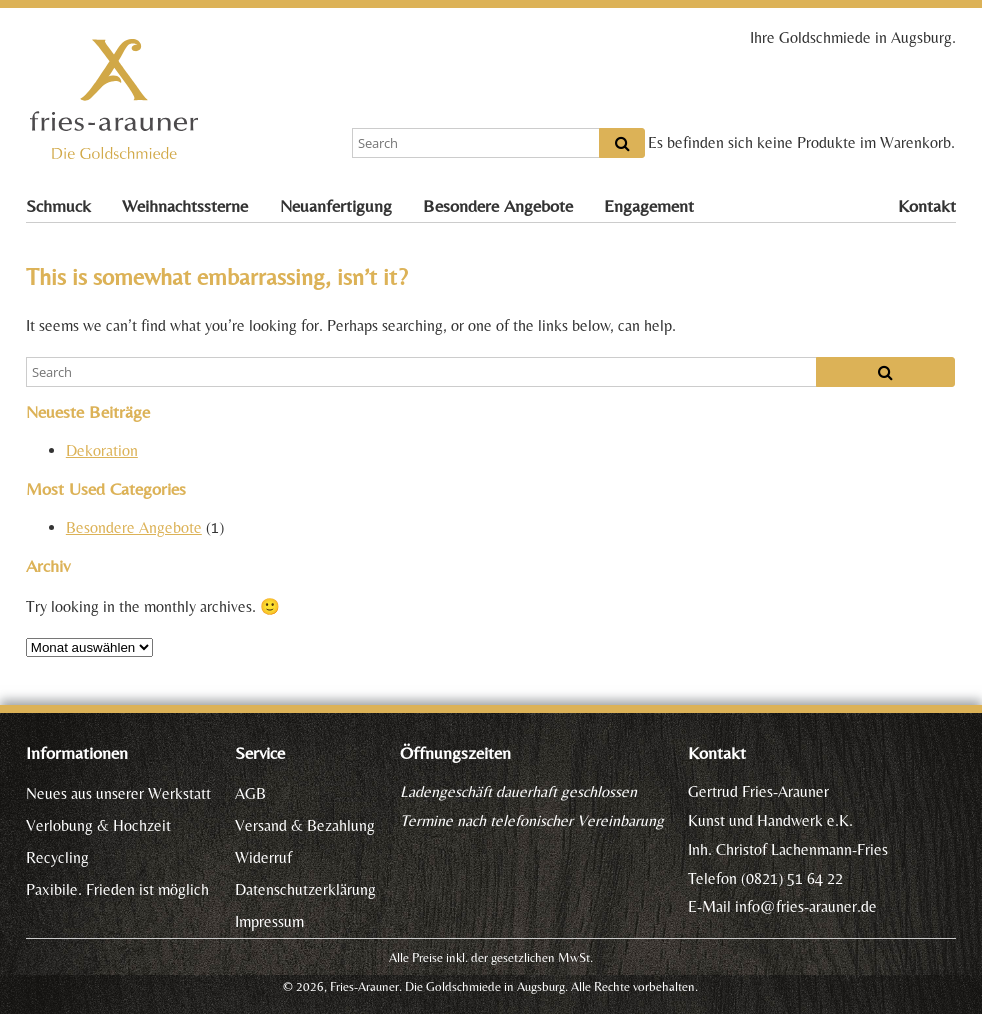  Describe the element at coordinates (263, 857) in the screenshot. I see `Widerruf` at that location.